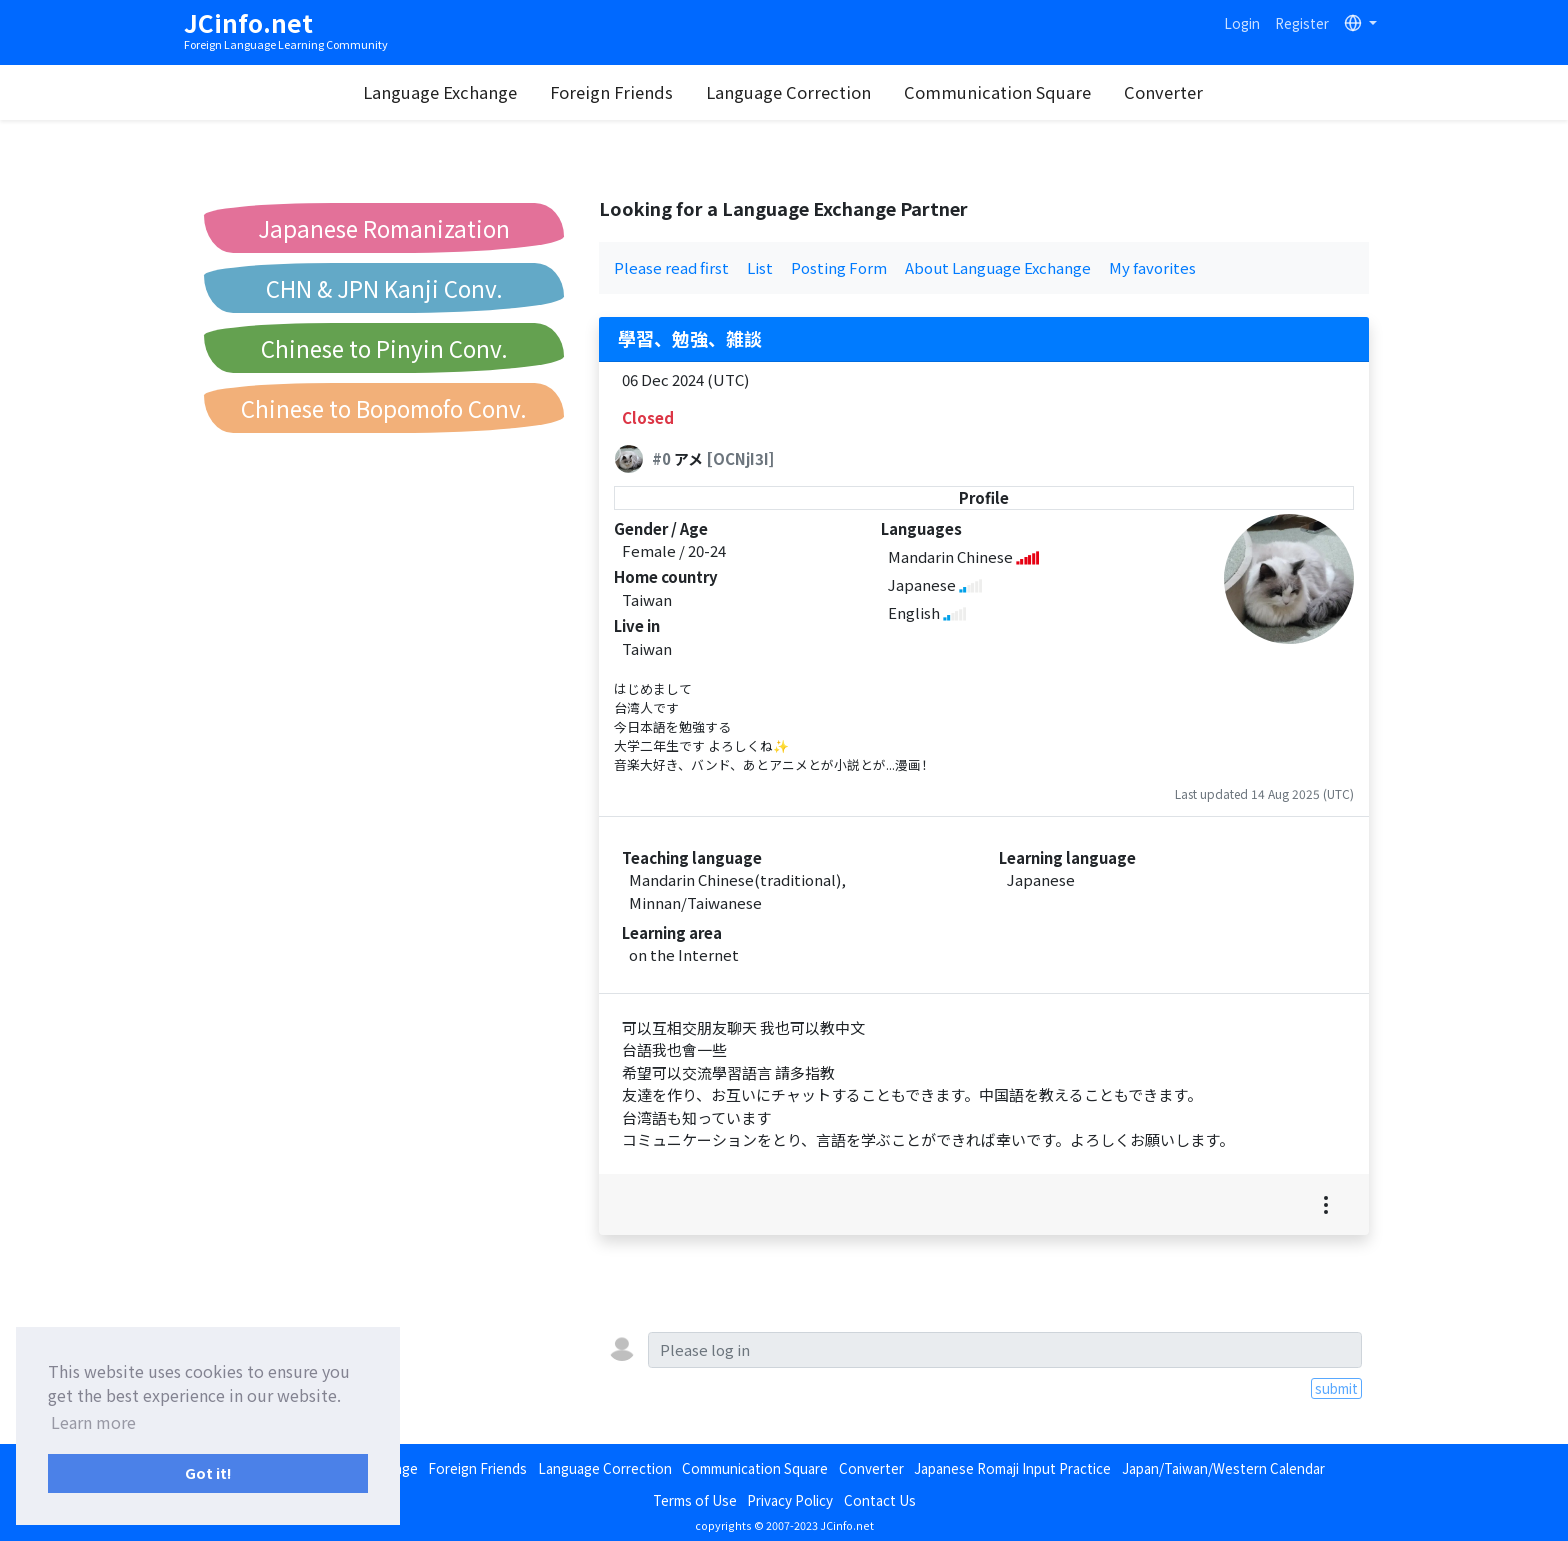 The image size is (1568, 1541). What do you see at coordinates (671, 267) in the screenshot?
I see `Please read first` at bounding box center [671, 267].